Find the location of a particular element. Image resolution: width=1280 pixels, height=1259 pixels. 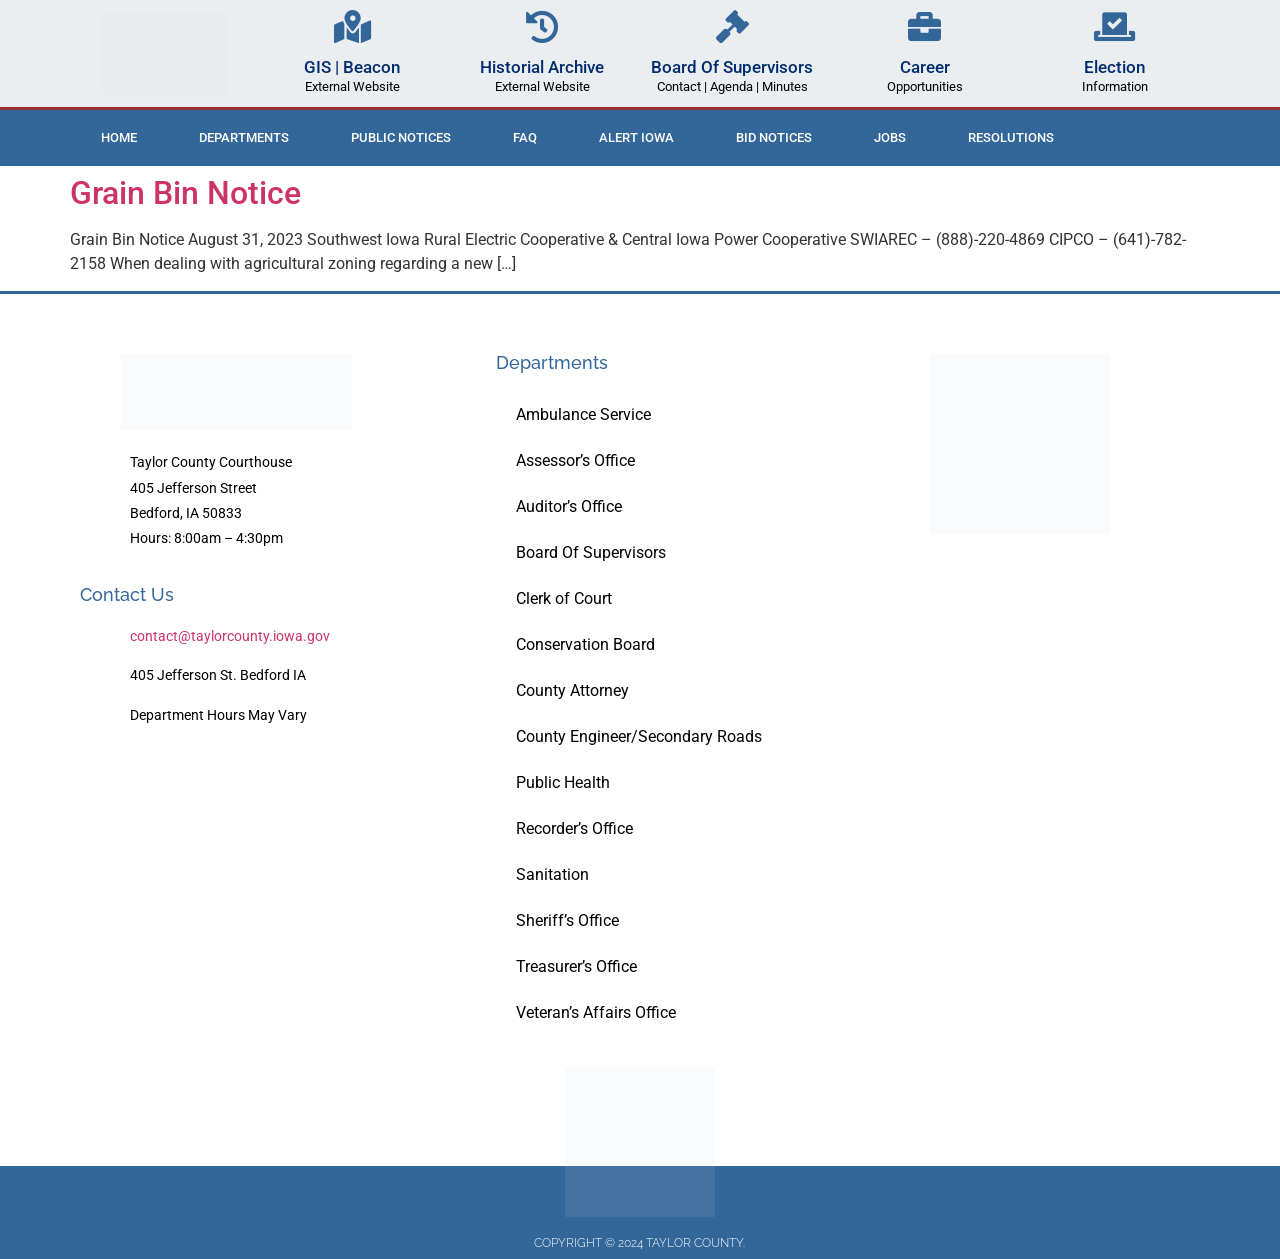

[Election] is located at coordinates (1114, 26).